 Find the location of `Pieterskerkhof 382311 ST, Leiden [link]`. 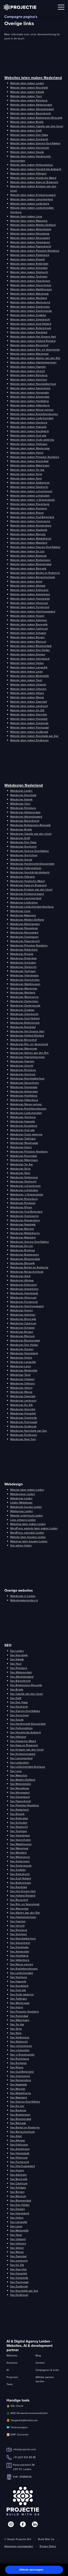

Pieterskerkhof 382311 ST, Leiden [link] is located at coordinates (24, 2467).